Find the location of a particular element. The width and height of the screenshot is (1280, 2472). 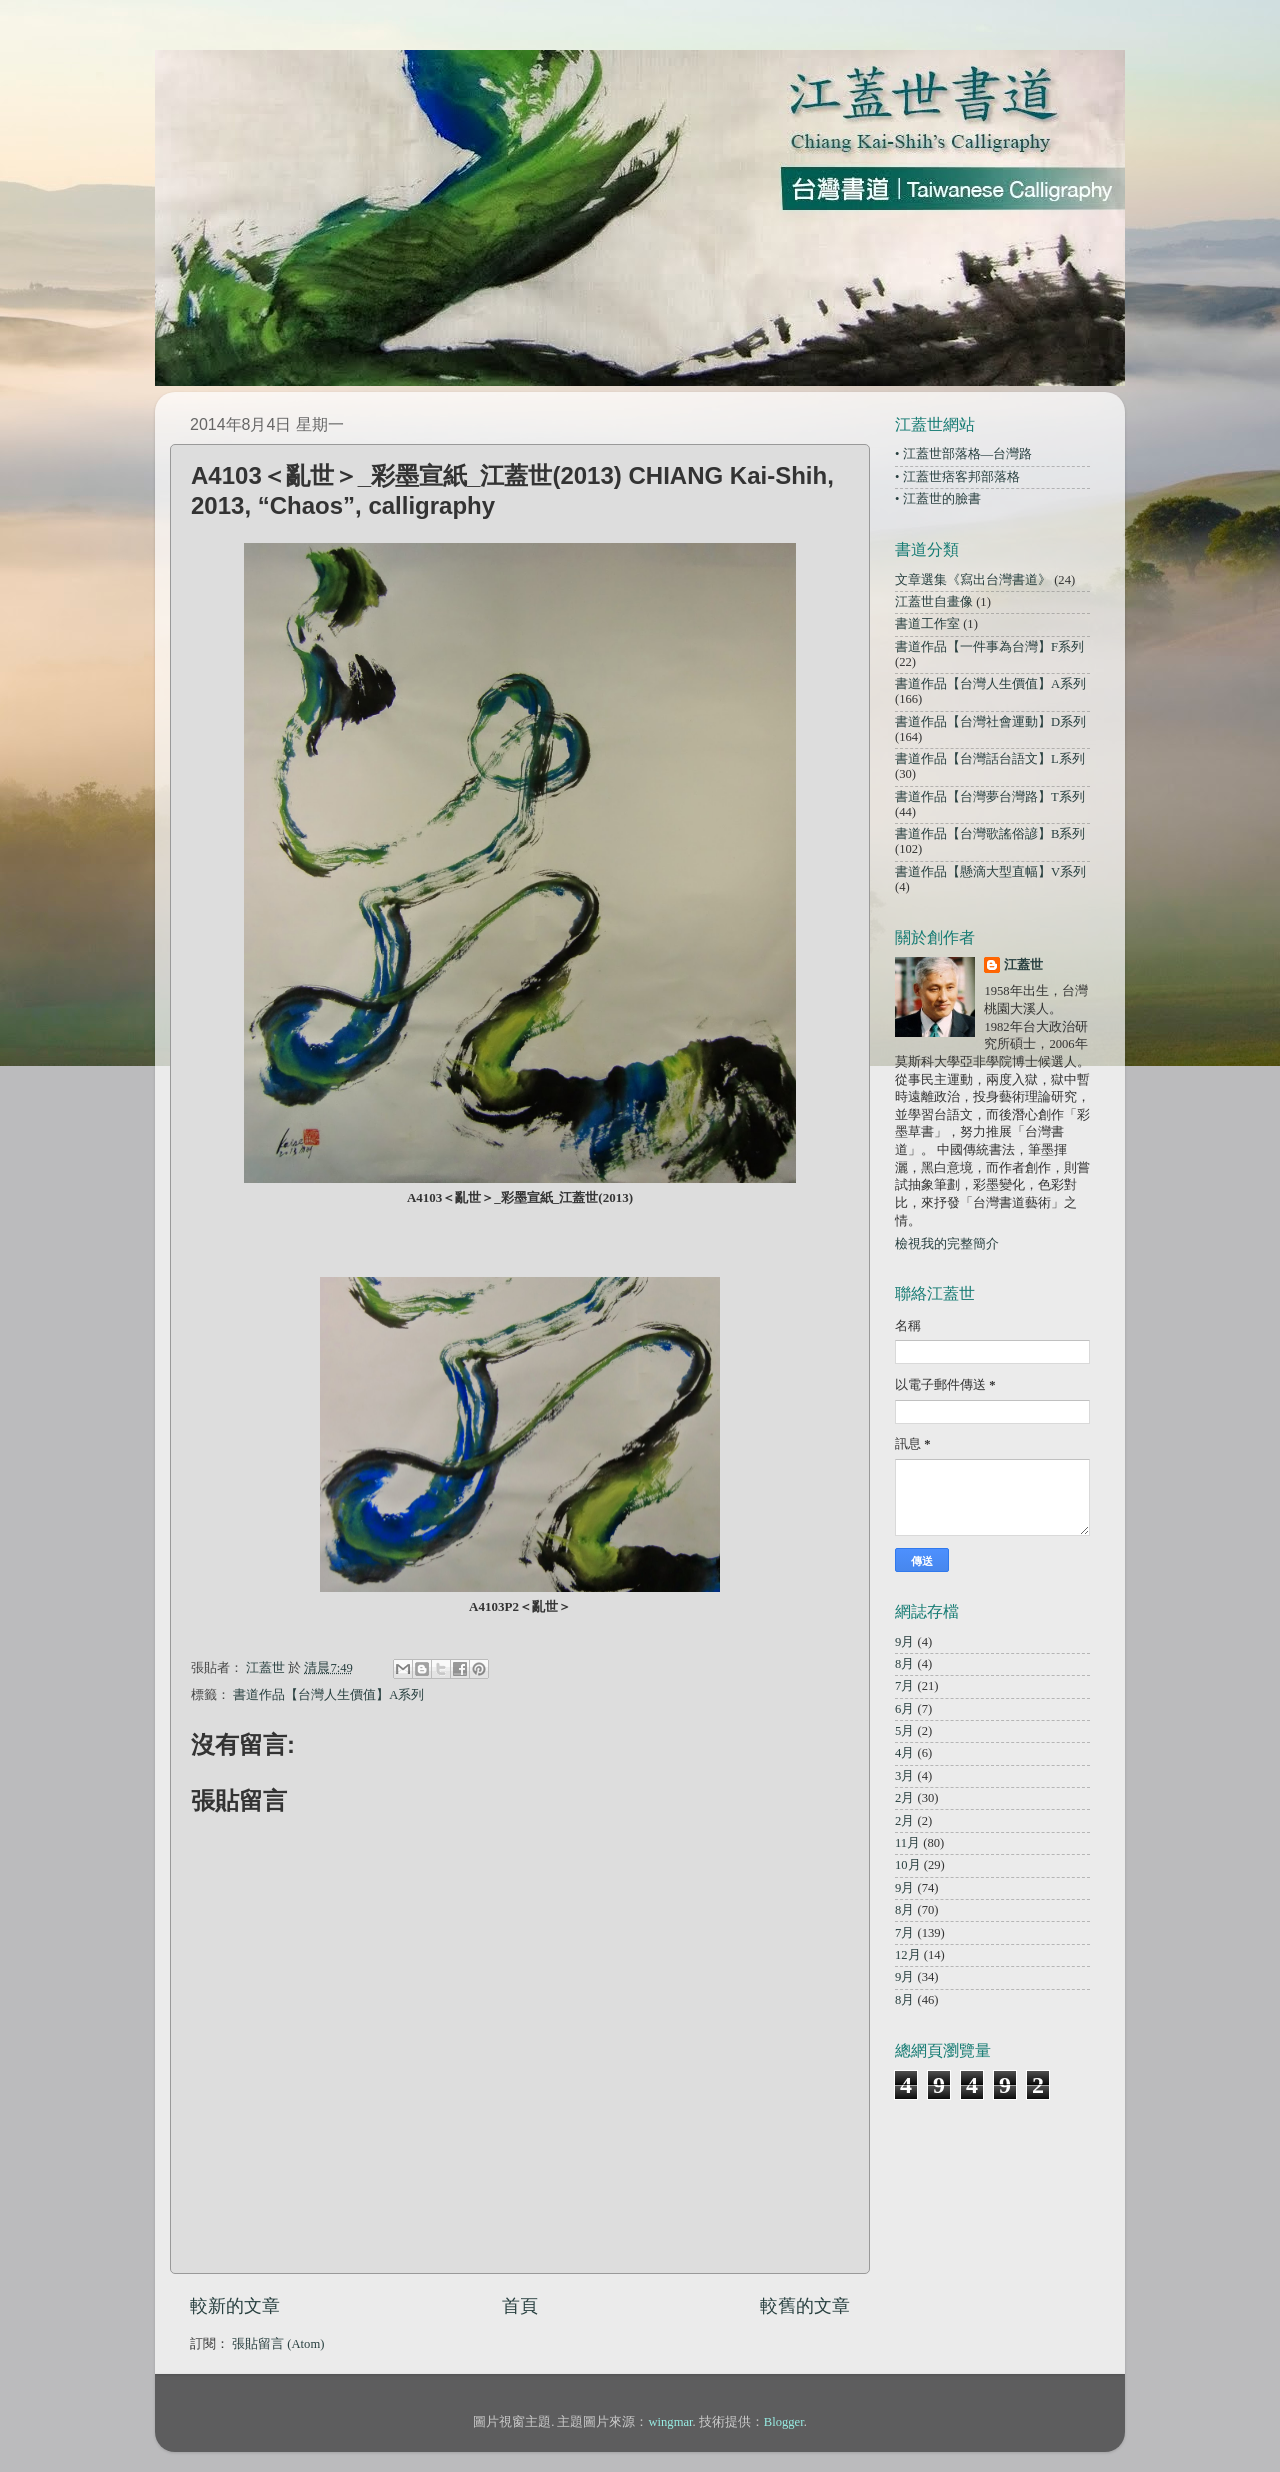

張貼留言 (Atom) is located at coordinates (278, 2344).